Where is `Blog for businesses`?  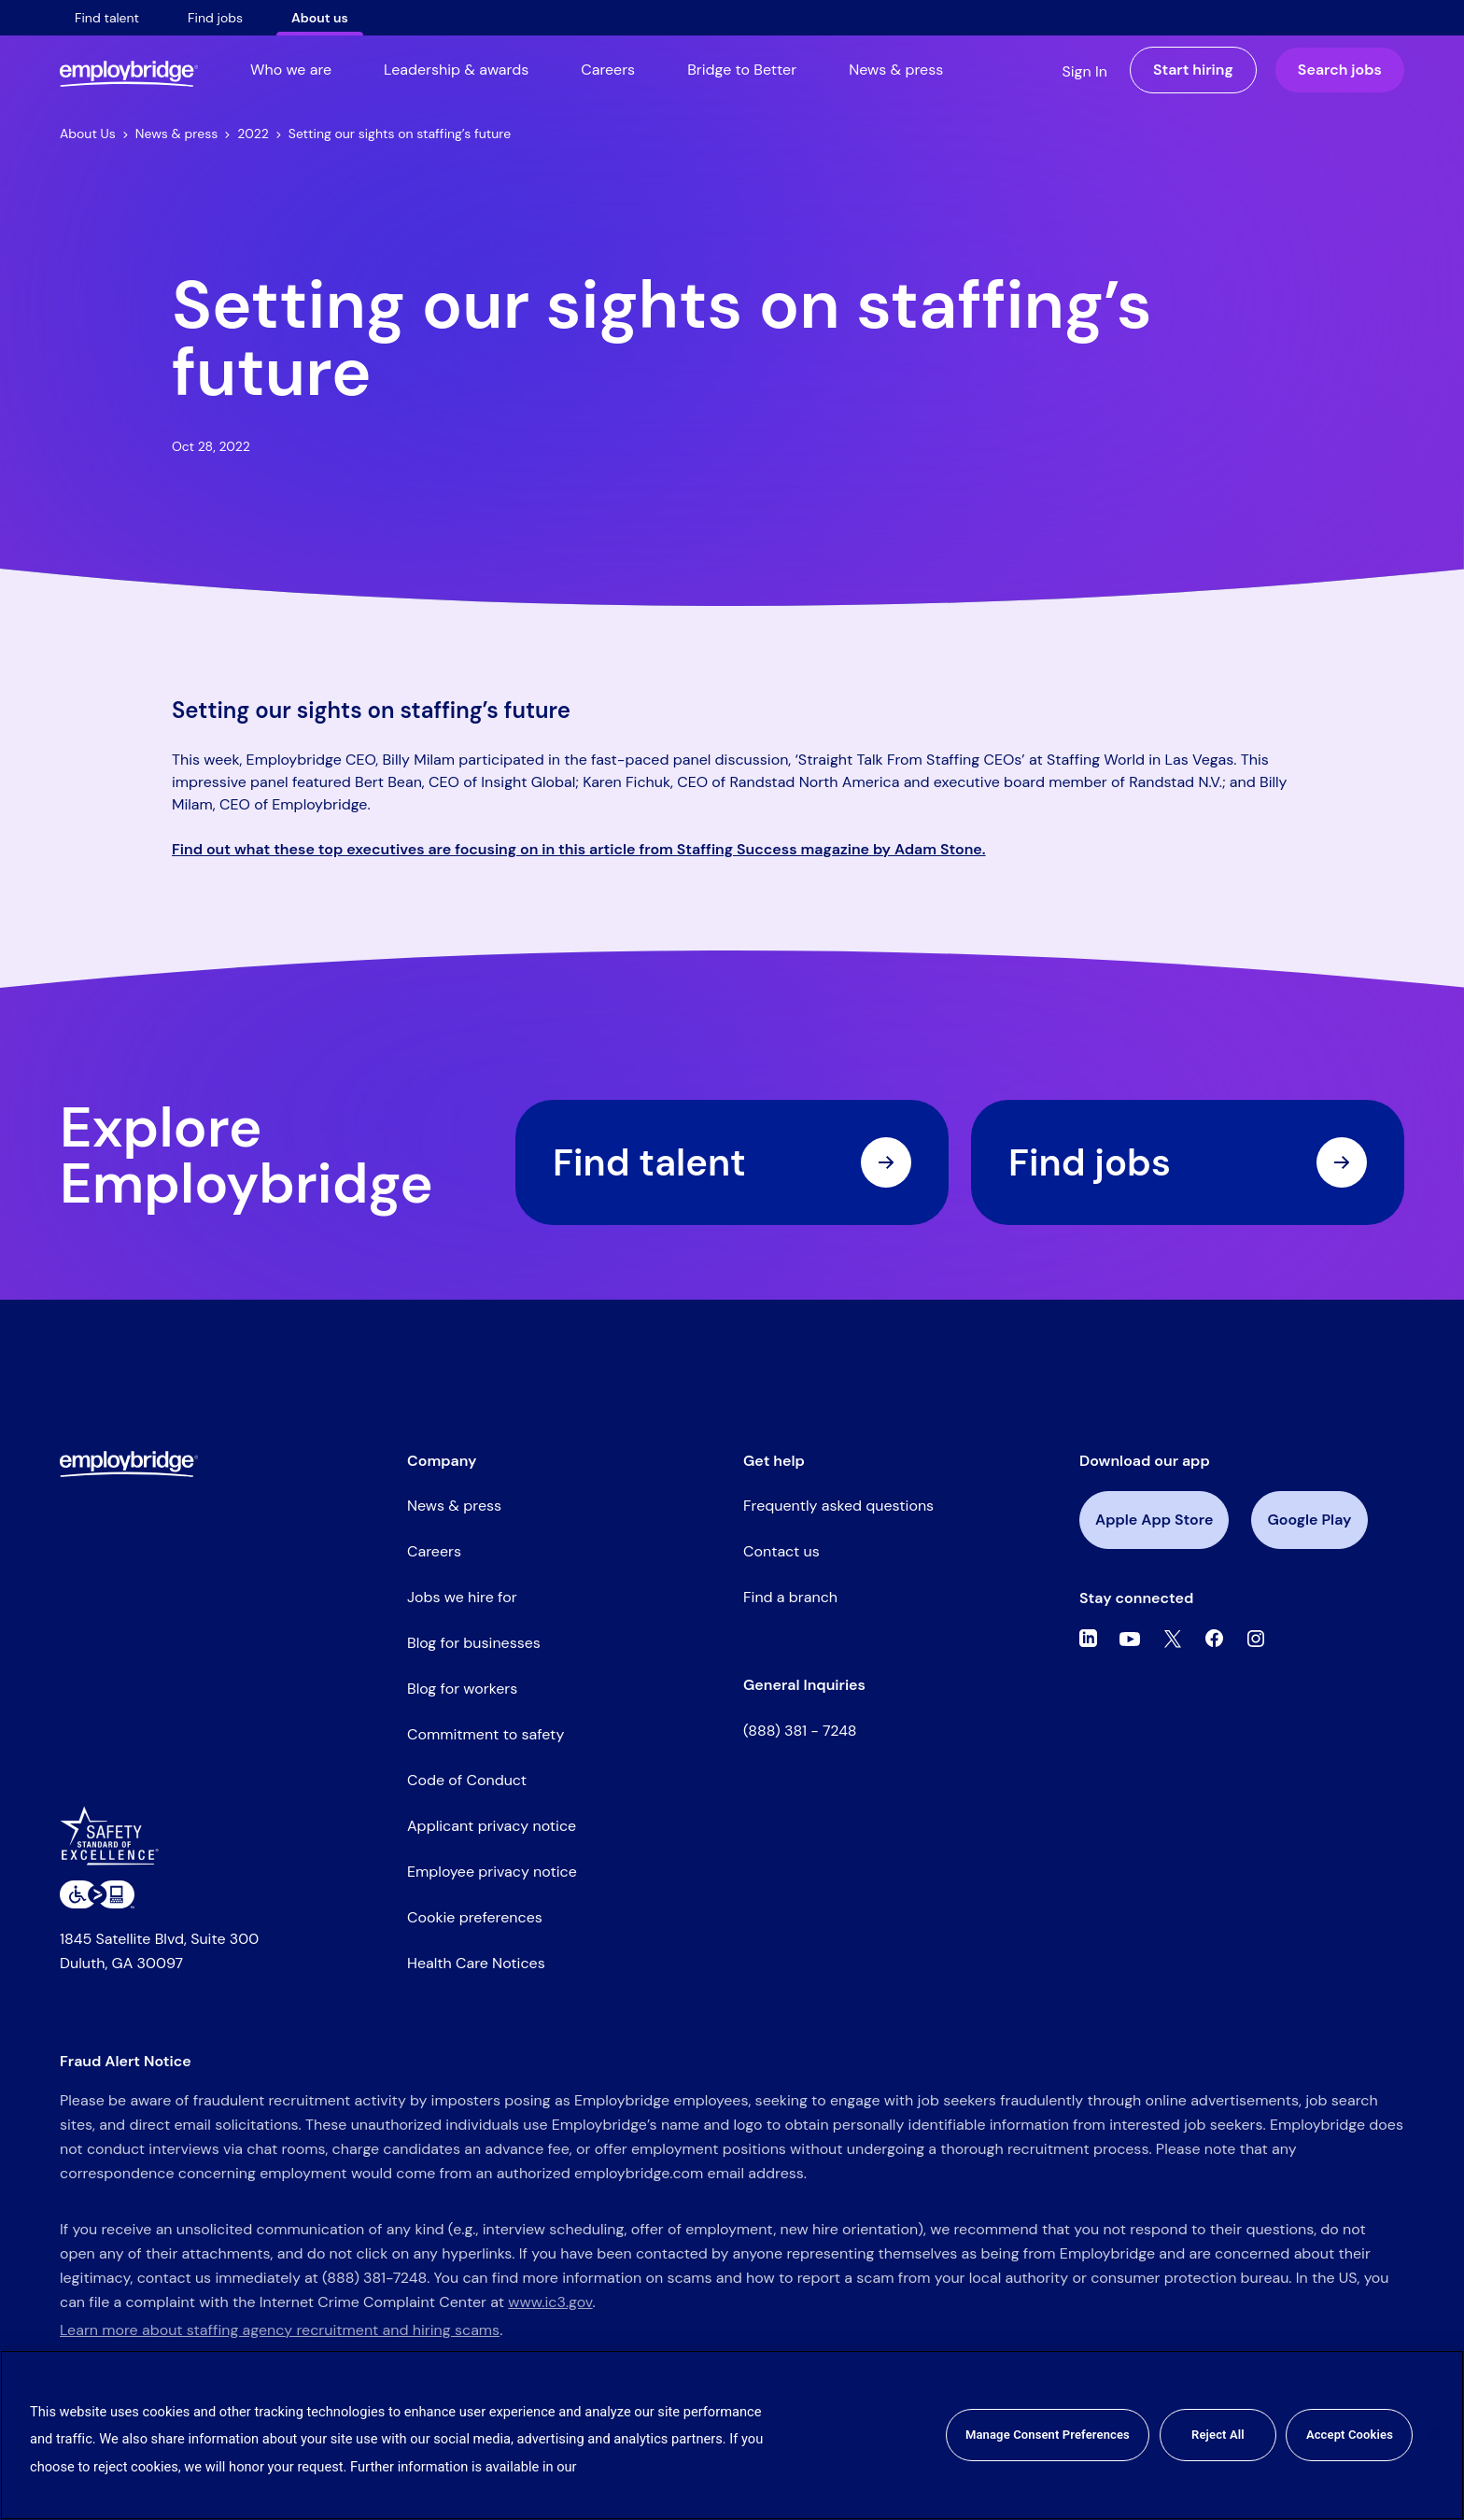 Blog for businesses is located at coordinates (474, 1643).